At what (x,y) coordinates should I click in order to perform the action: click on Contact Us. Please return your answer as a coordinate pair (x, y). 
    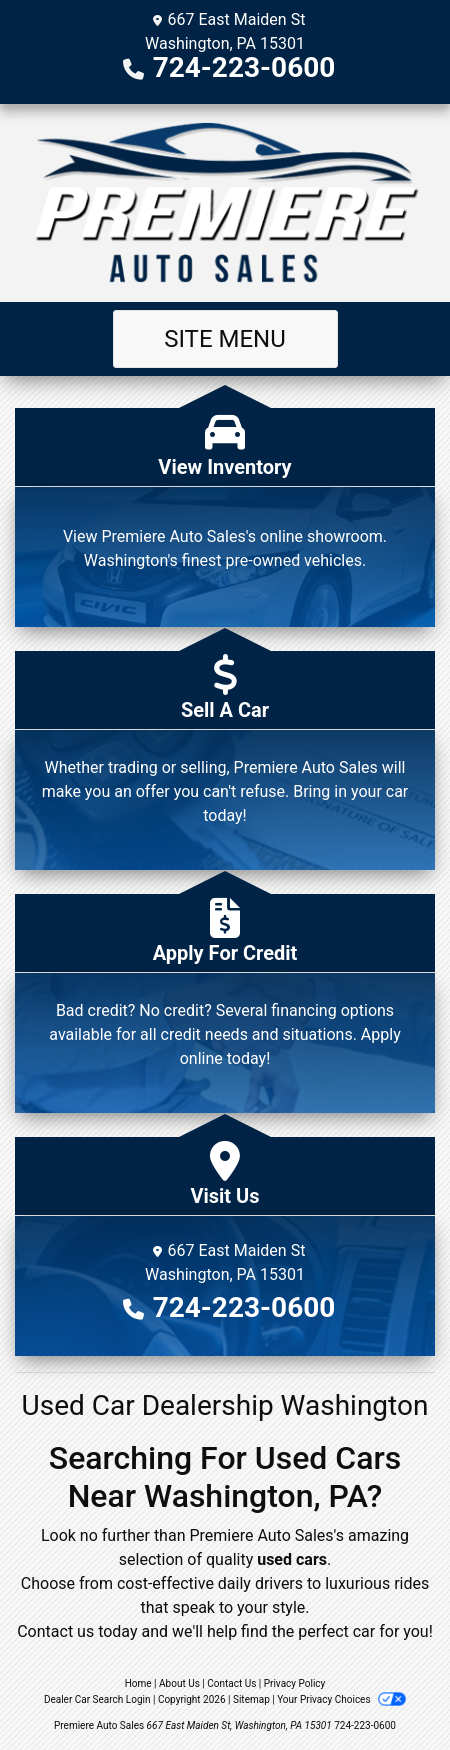
    Looking at the image, I should click on (231, 1683).